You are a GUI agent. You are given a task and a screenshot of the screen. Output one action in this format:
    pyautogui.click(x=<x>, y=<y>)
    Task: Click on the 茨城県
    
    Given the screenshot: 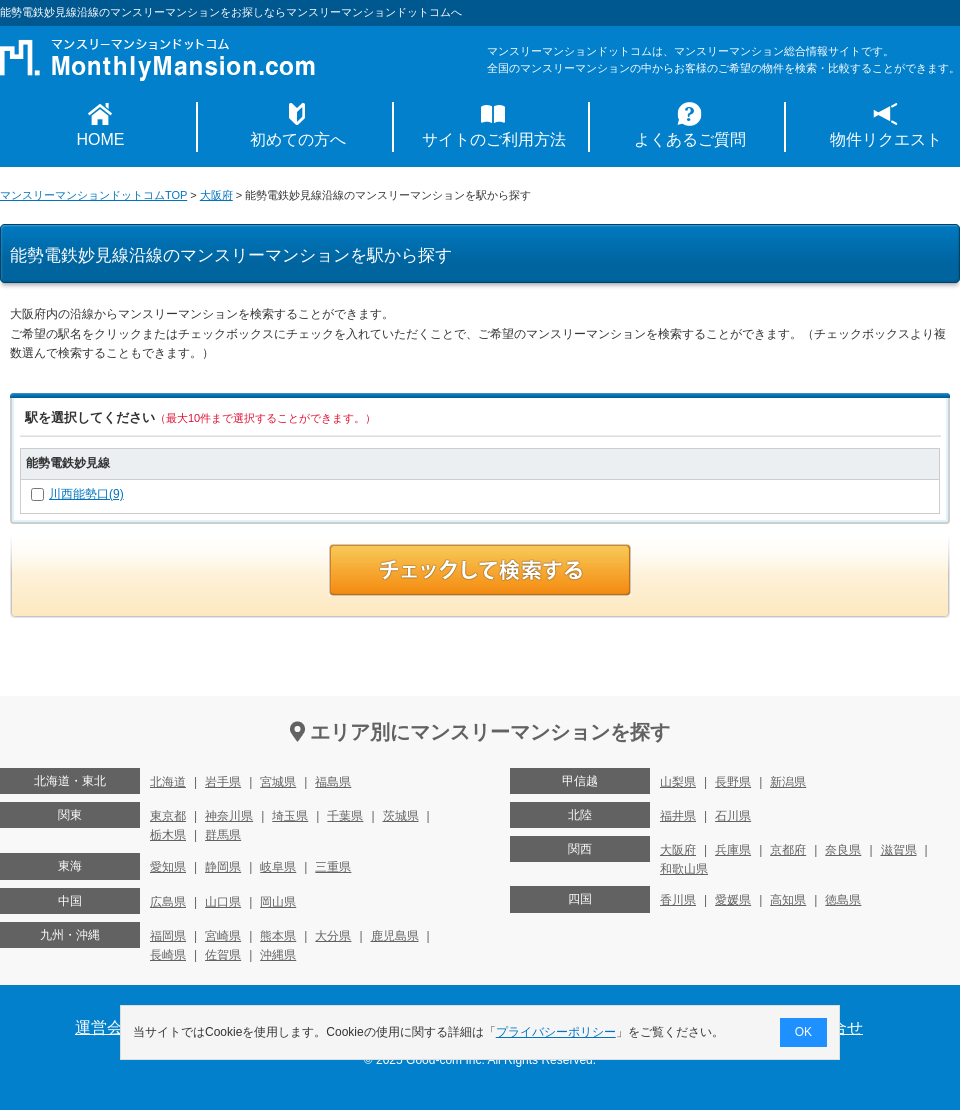 What is the action you would take?
    pyautogui.click(x=401, y=816)
    